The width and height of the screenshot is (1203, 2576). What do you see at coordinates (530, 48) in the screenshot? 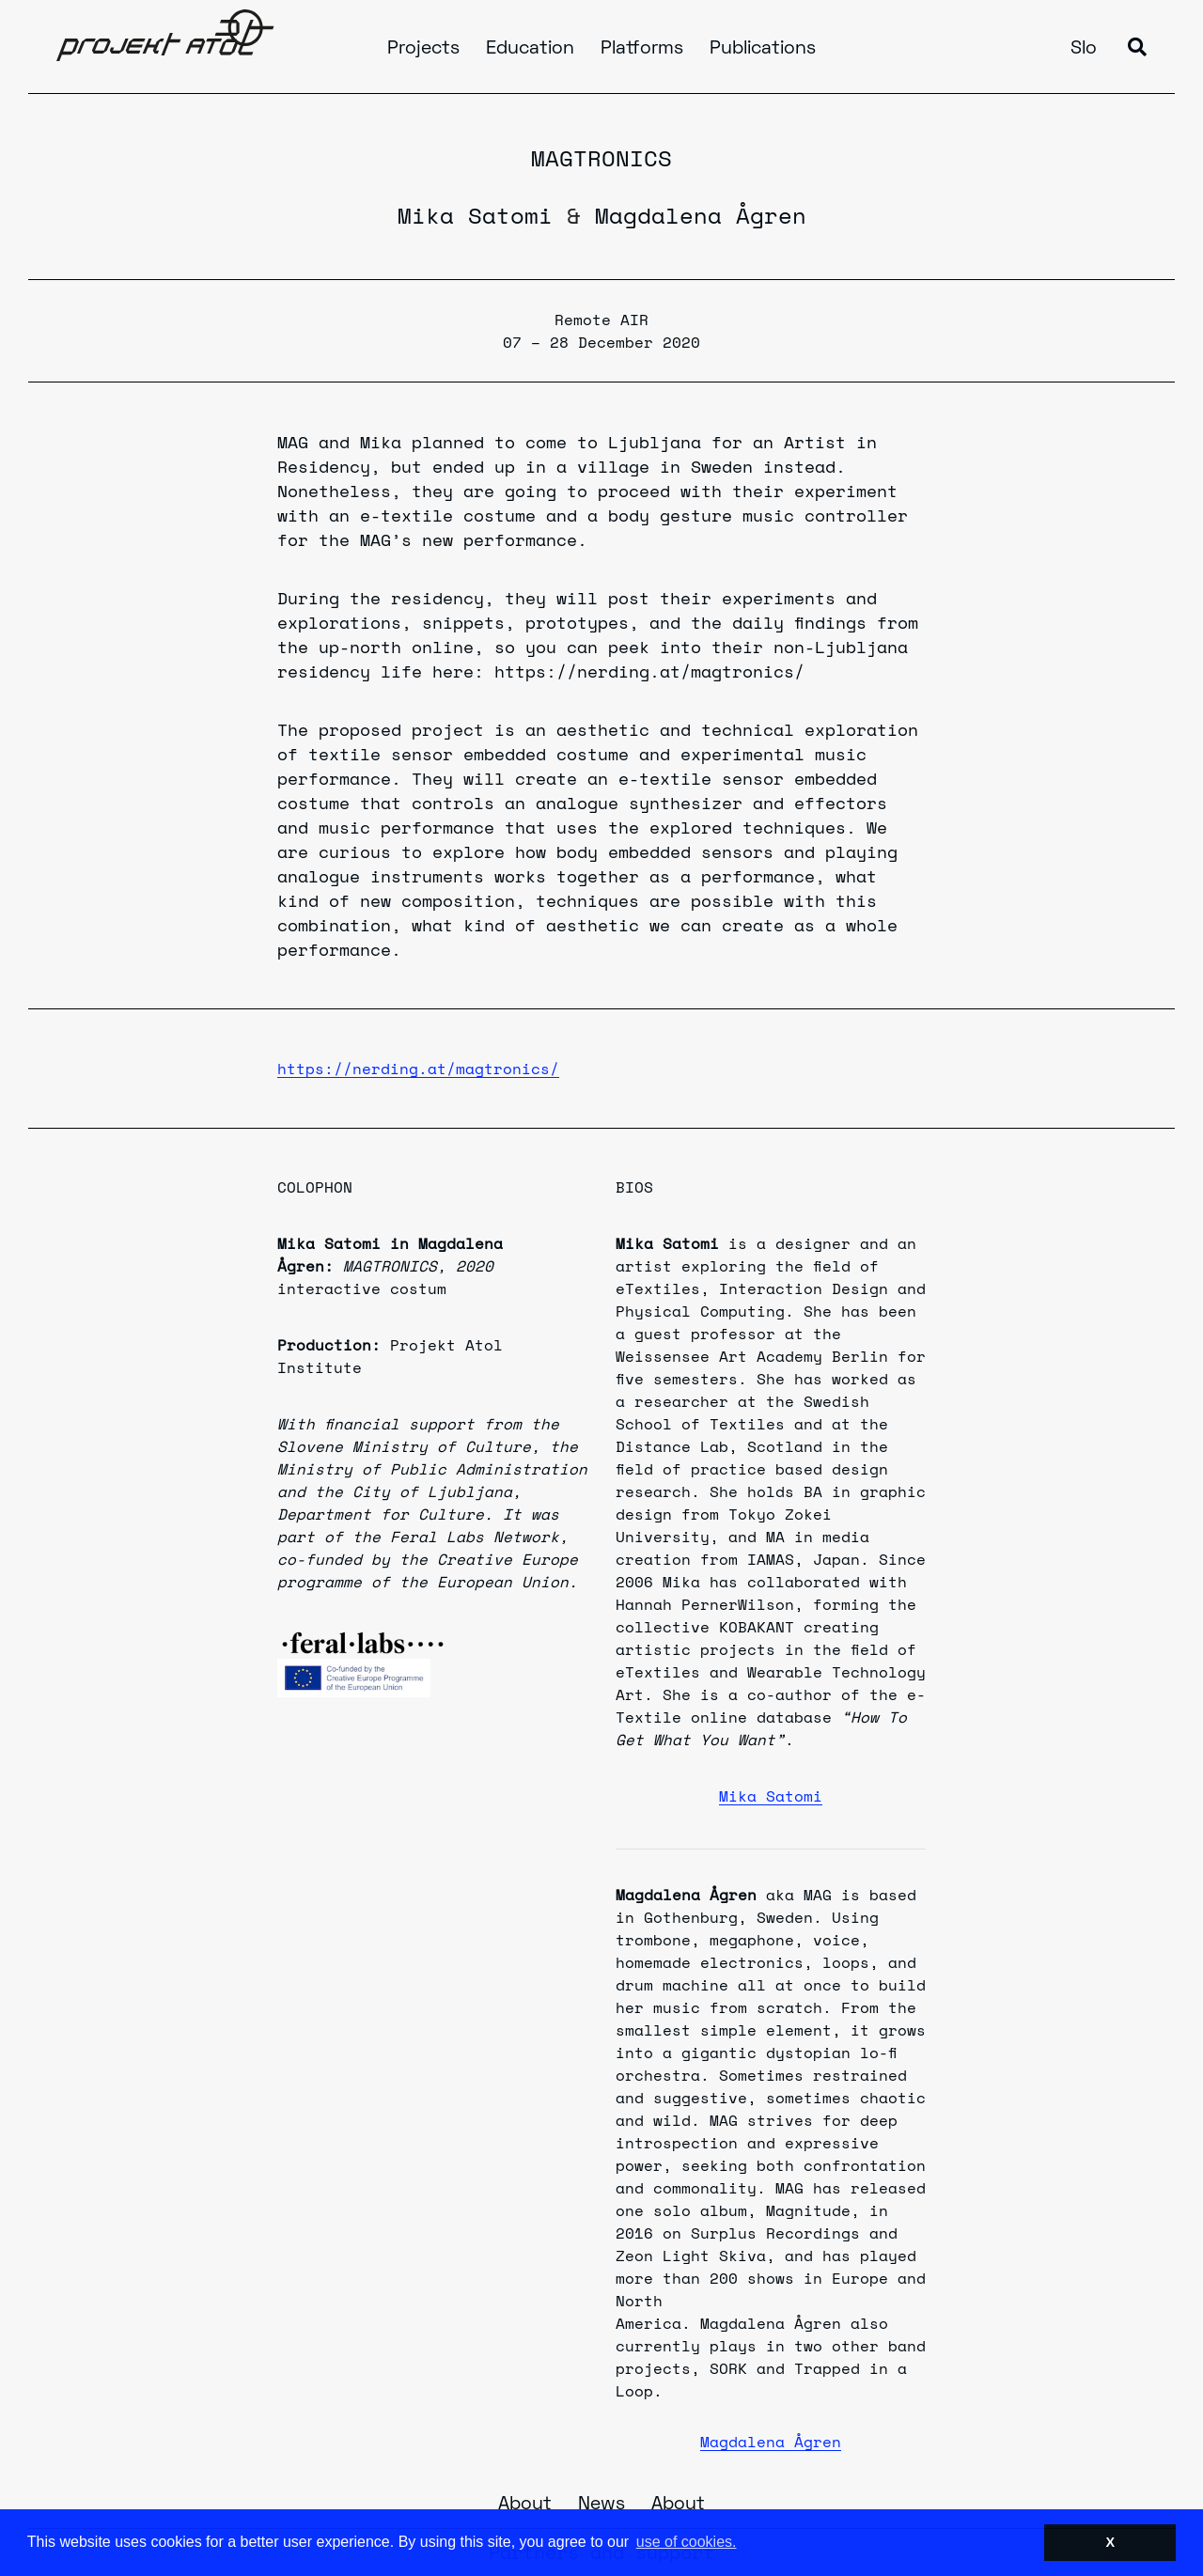
I see `Education` at bounding box center [530, 48].